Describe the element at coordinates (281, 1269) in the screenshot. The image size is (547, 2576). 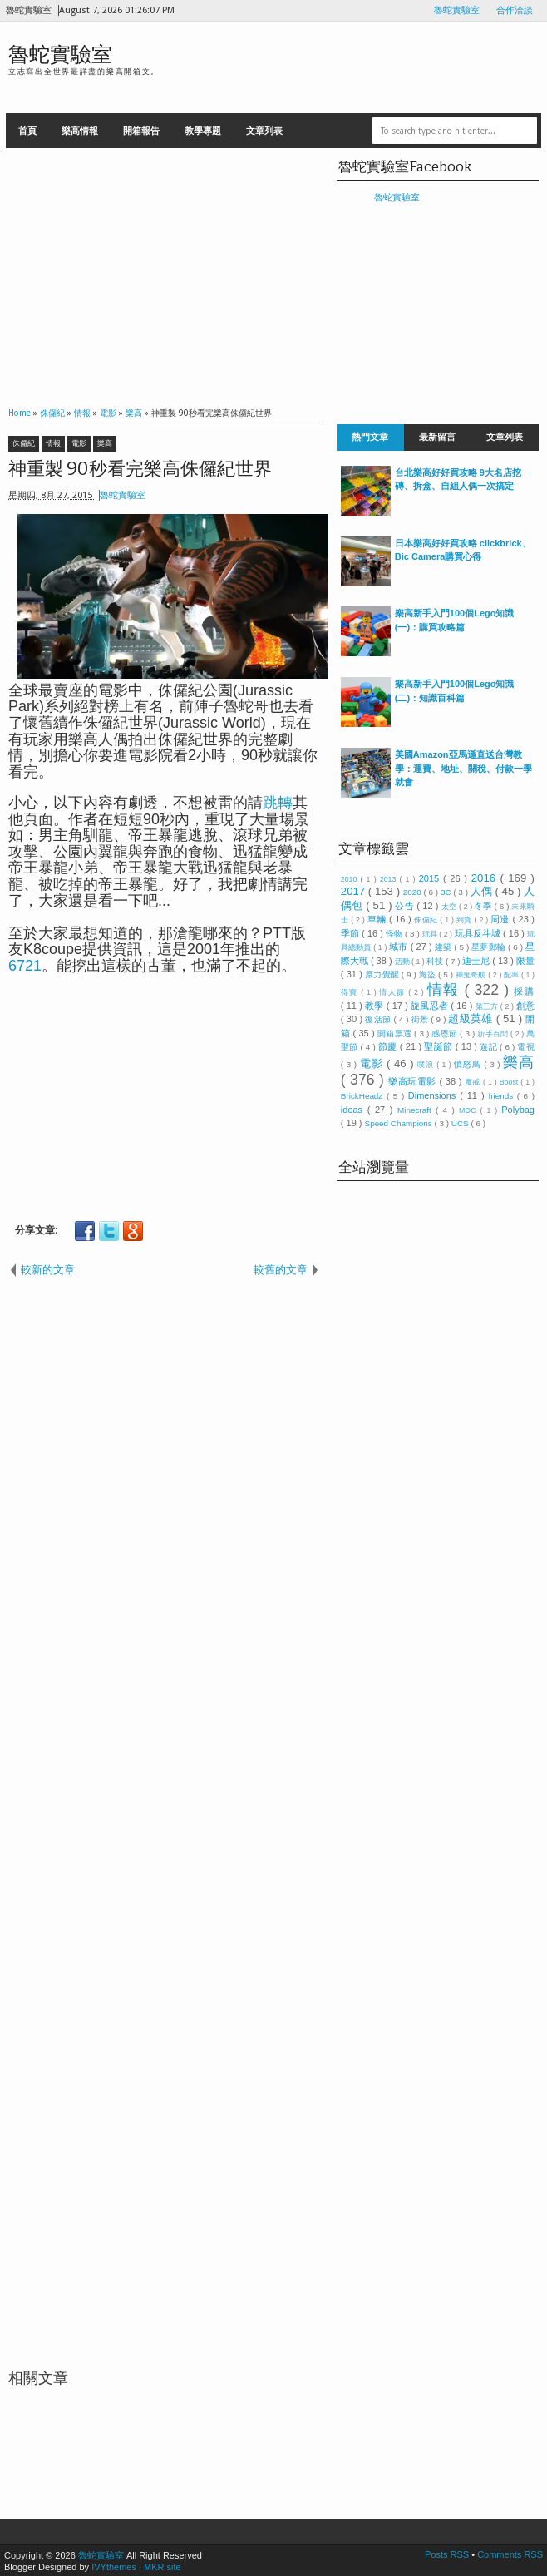
I see `較舊的文章` at that location.